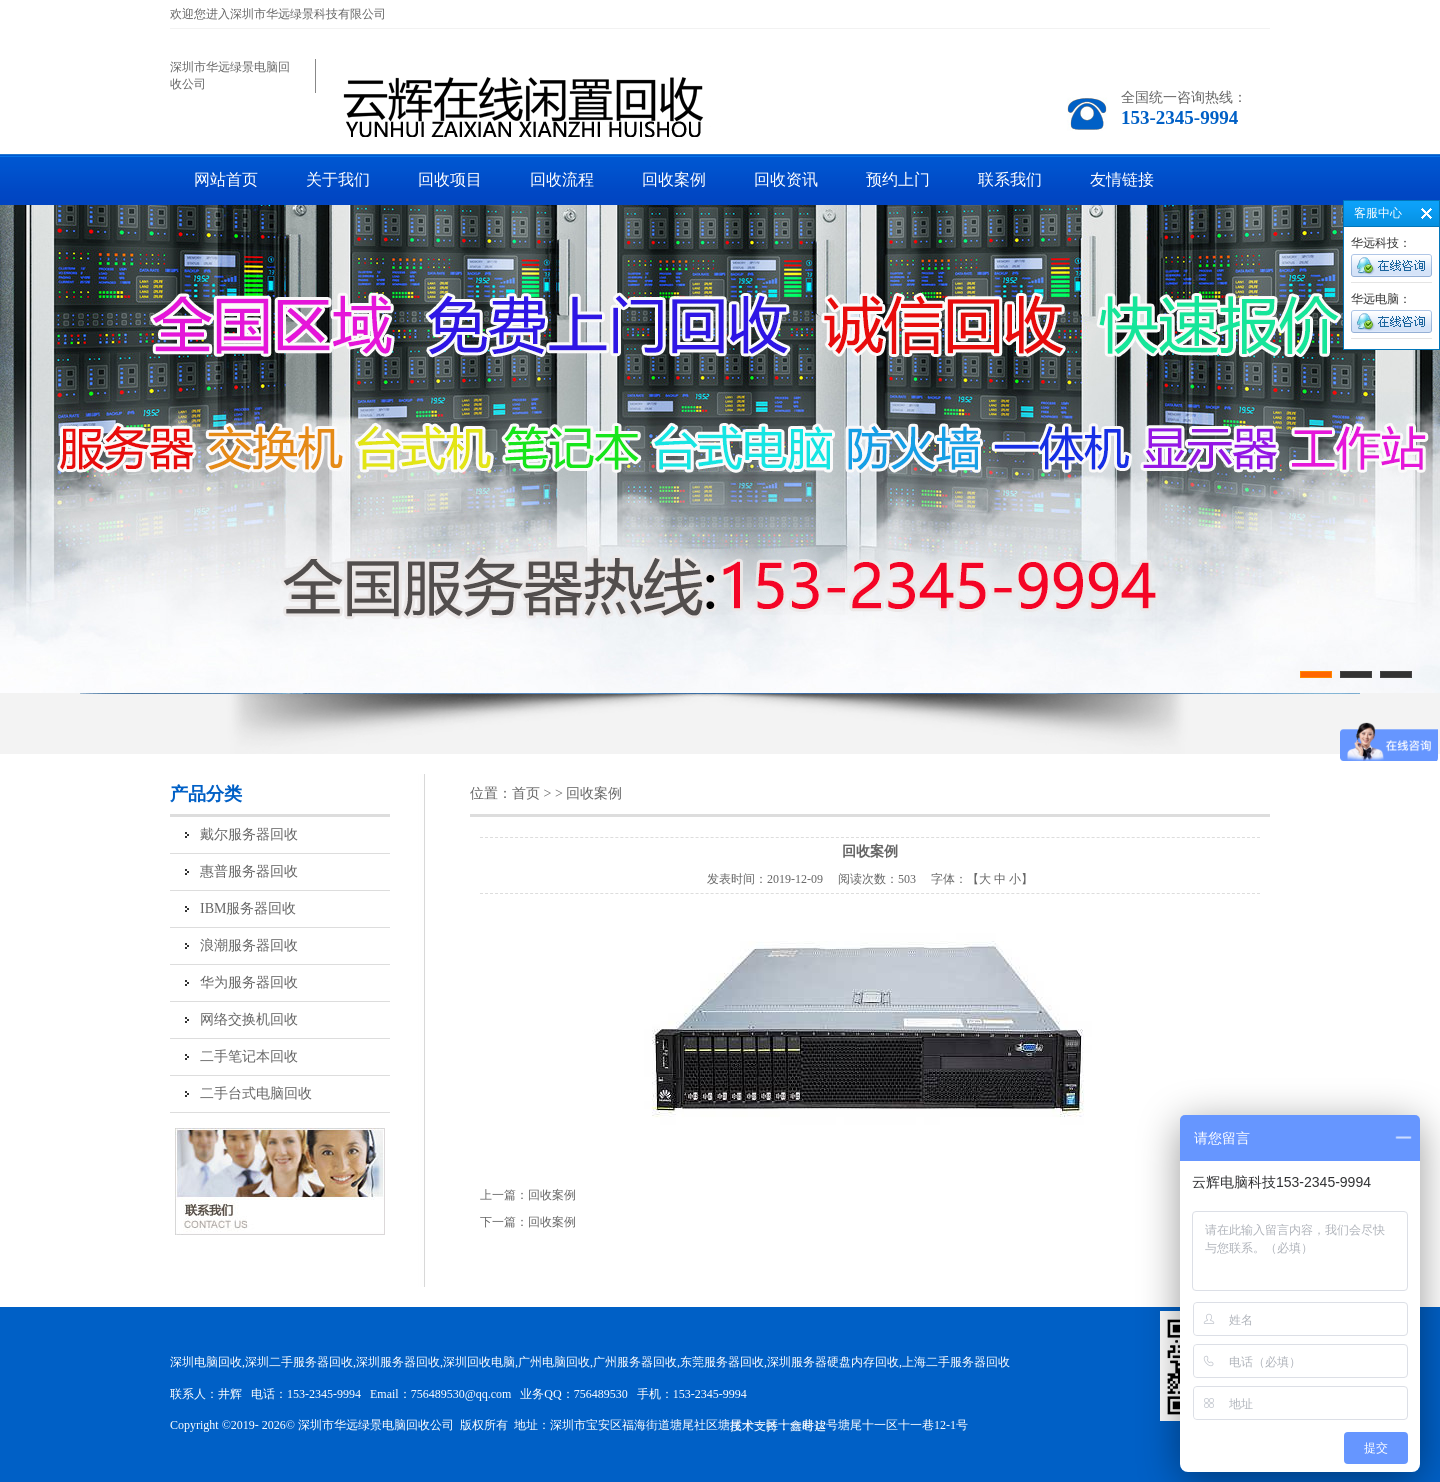 The image size is (1440, 1482). I want to click on 网络交换机回收, so click(249, 1019).